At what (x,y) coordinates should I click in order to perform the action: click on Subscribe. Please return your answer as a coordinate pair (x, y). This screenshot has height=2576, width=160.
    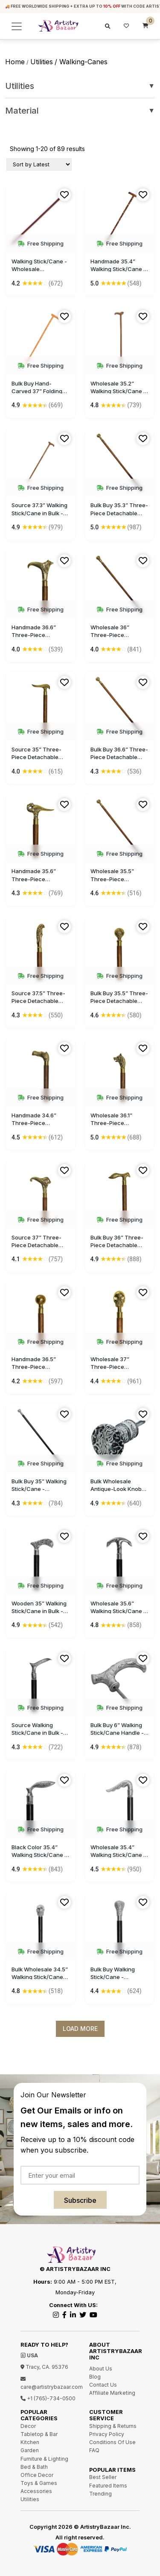
    Looking at the image, I should click on (80, 2200).